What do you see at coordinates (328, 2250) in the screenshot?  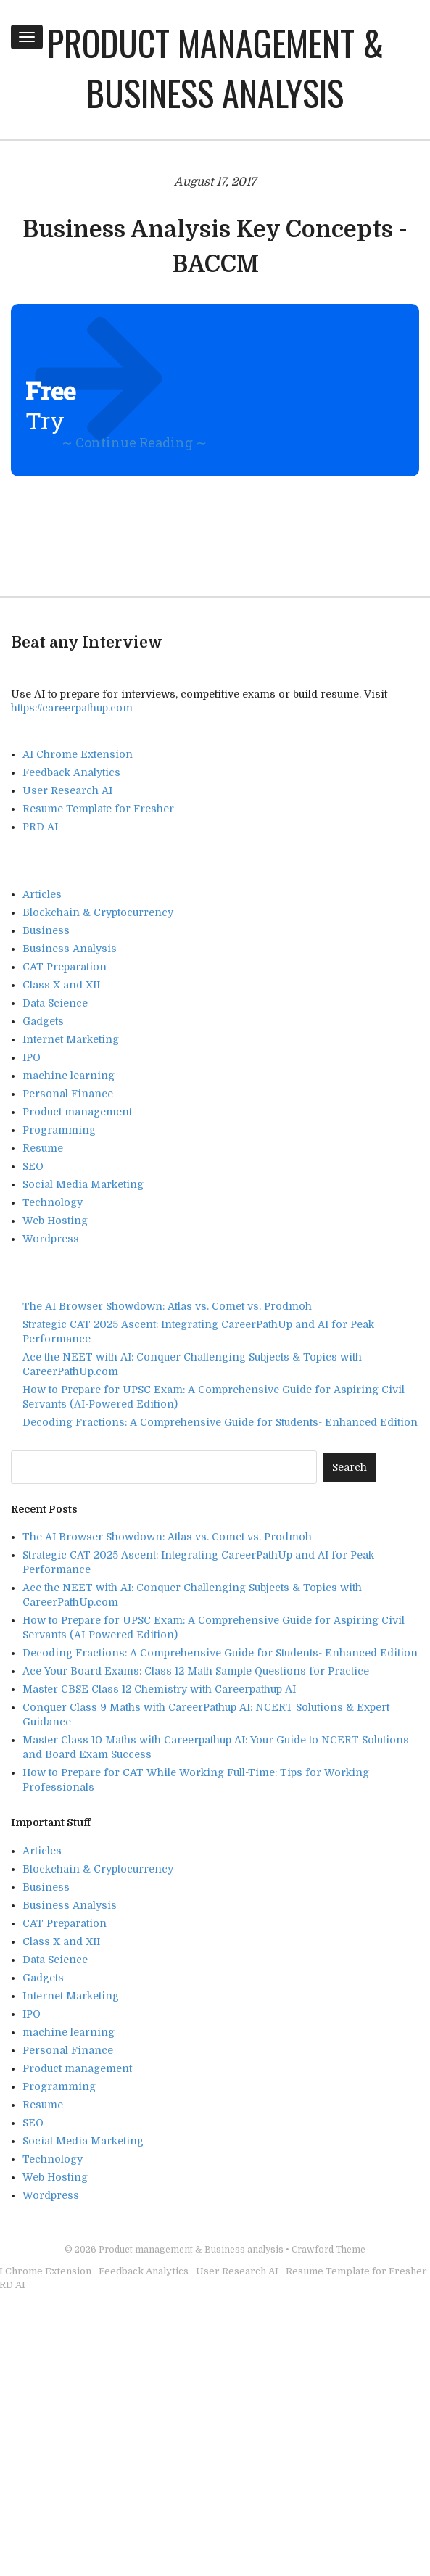 I see `Crawford Theme` at bounding box center [328, 2250].